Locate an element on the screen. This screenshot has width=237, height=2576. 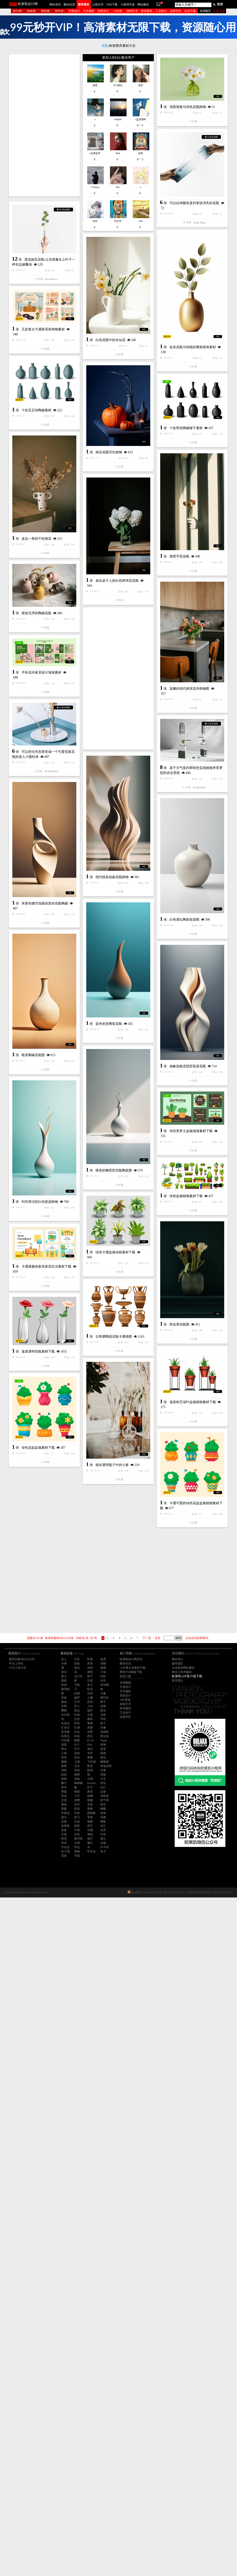
绿色盆栽植物素材下载 is located at coordinates (112, 1767).